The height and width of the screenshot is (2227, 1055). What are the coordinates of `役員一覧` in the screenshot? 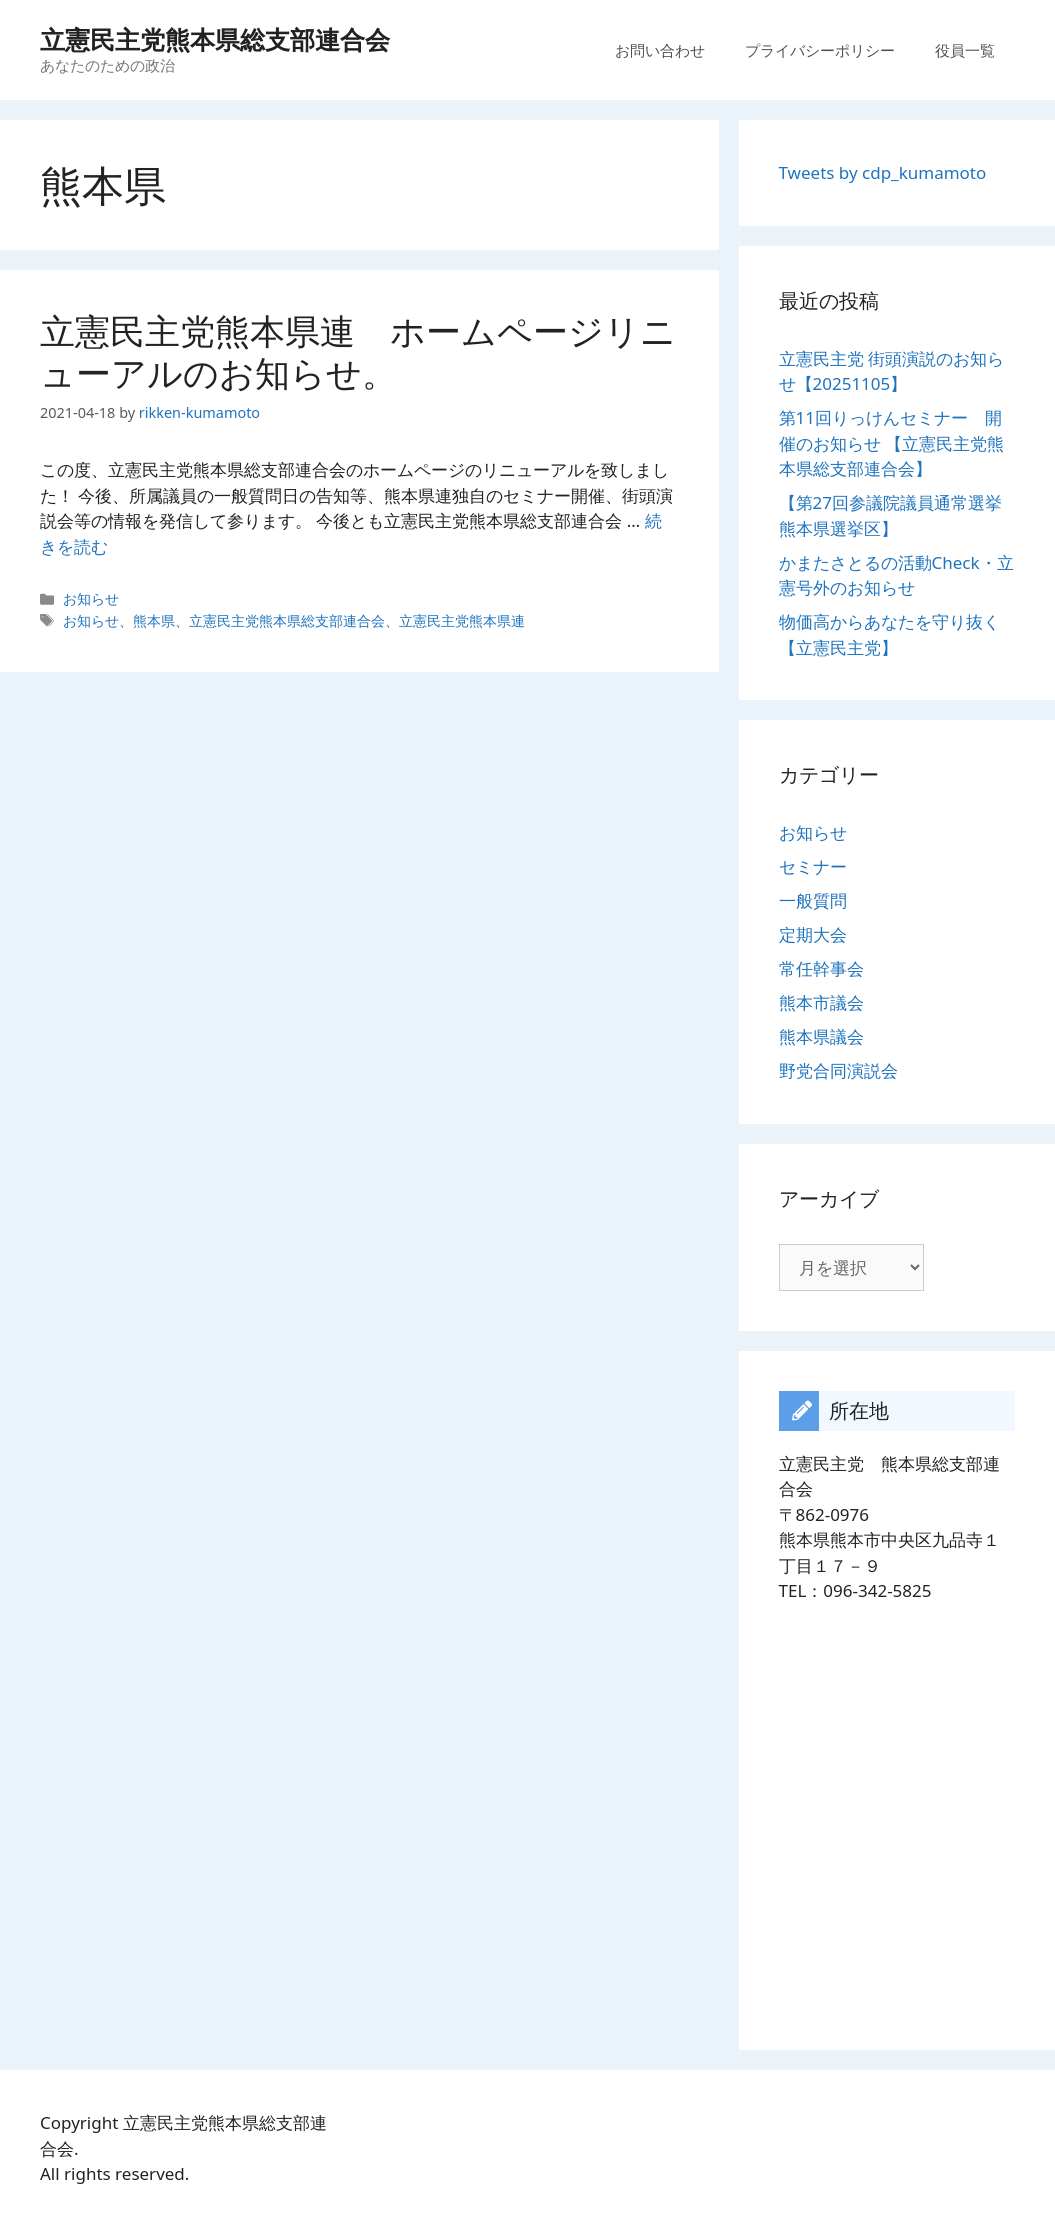 It's located at (965, 50).